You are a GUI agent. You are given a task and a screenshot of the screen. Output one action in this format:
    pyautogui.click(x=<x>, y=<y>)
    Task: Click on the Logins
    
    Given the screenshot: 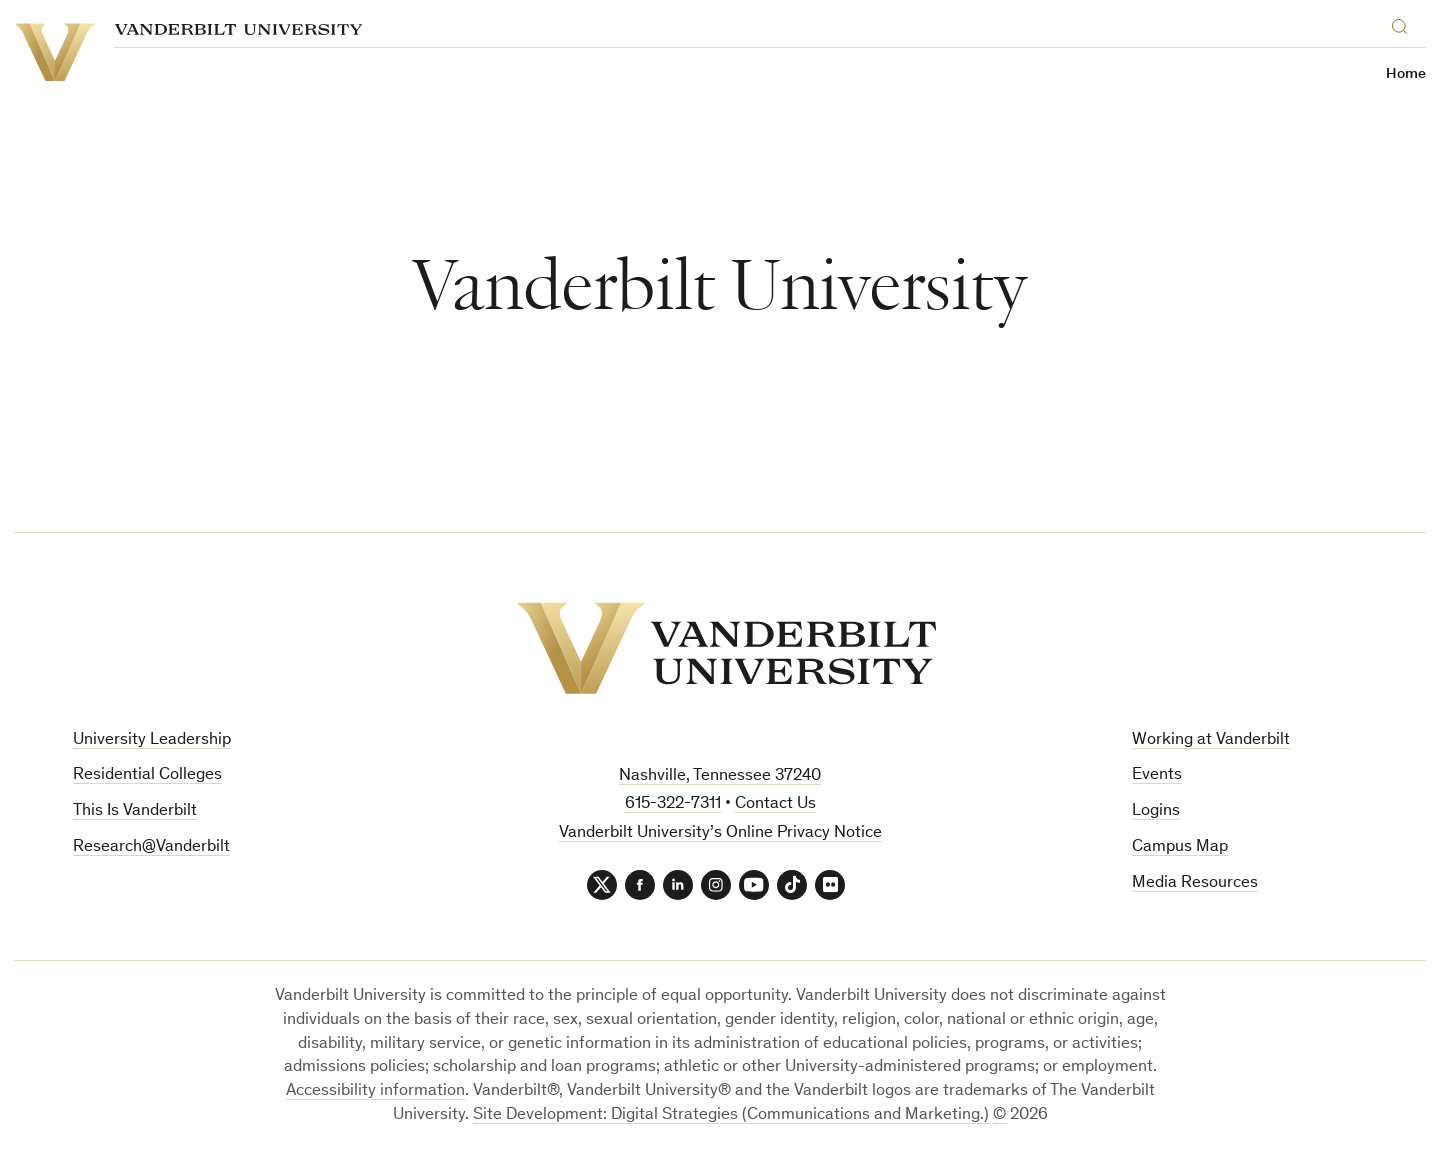 What is the action you would take?
    pyautogui.click(x=1156, y=811)
    